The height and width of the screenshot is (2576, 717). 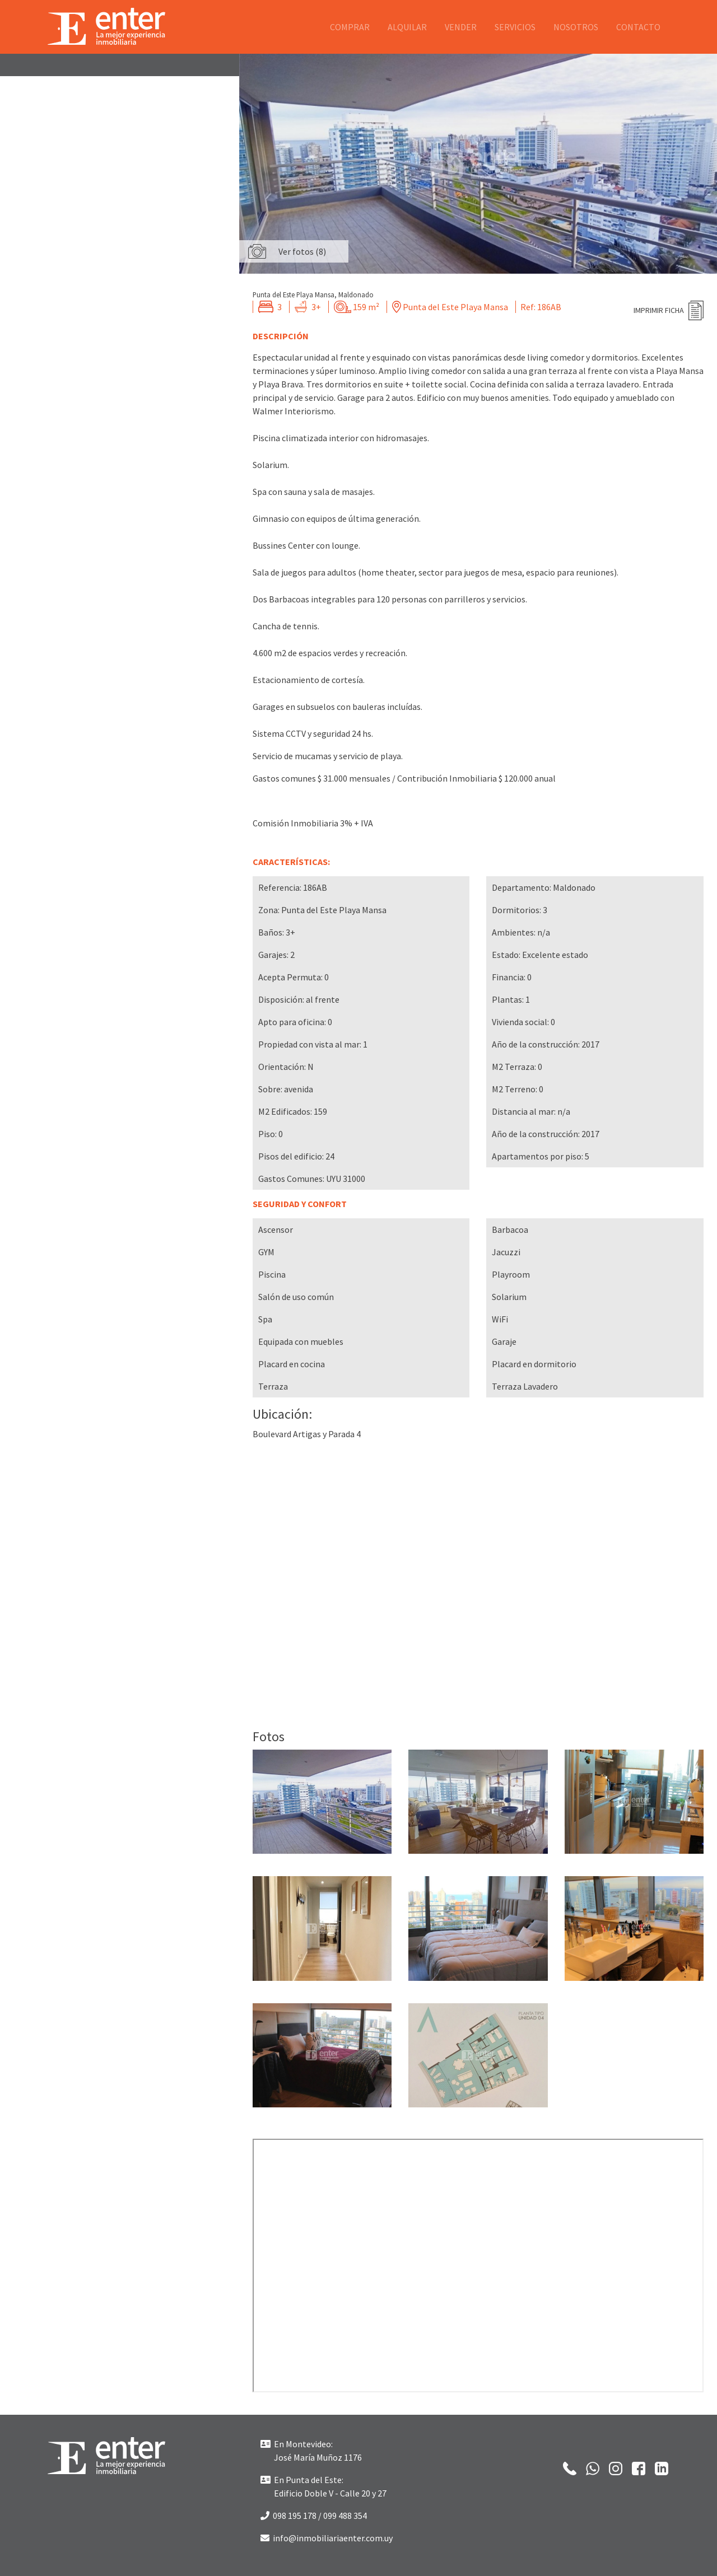 I want to click on Nosotros, so click(x=575, y=26).